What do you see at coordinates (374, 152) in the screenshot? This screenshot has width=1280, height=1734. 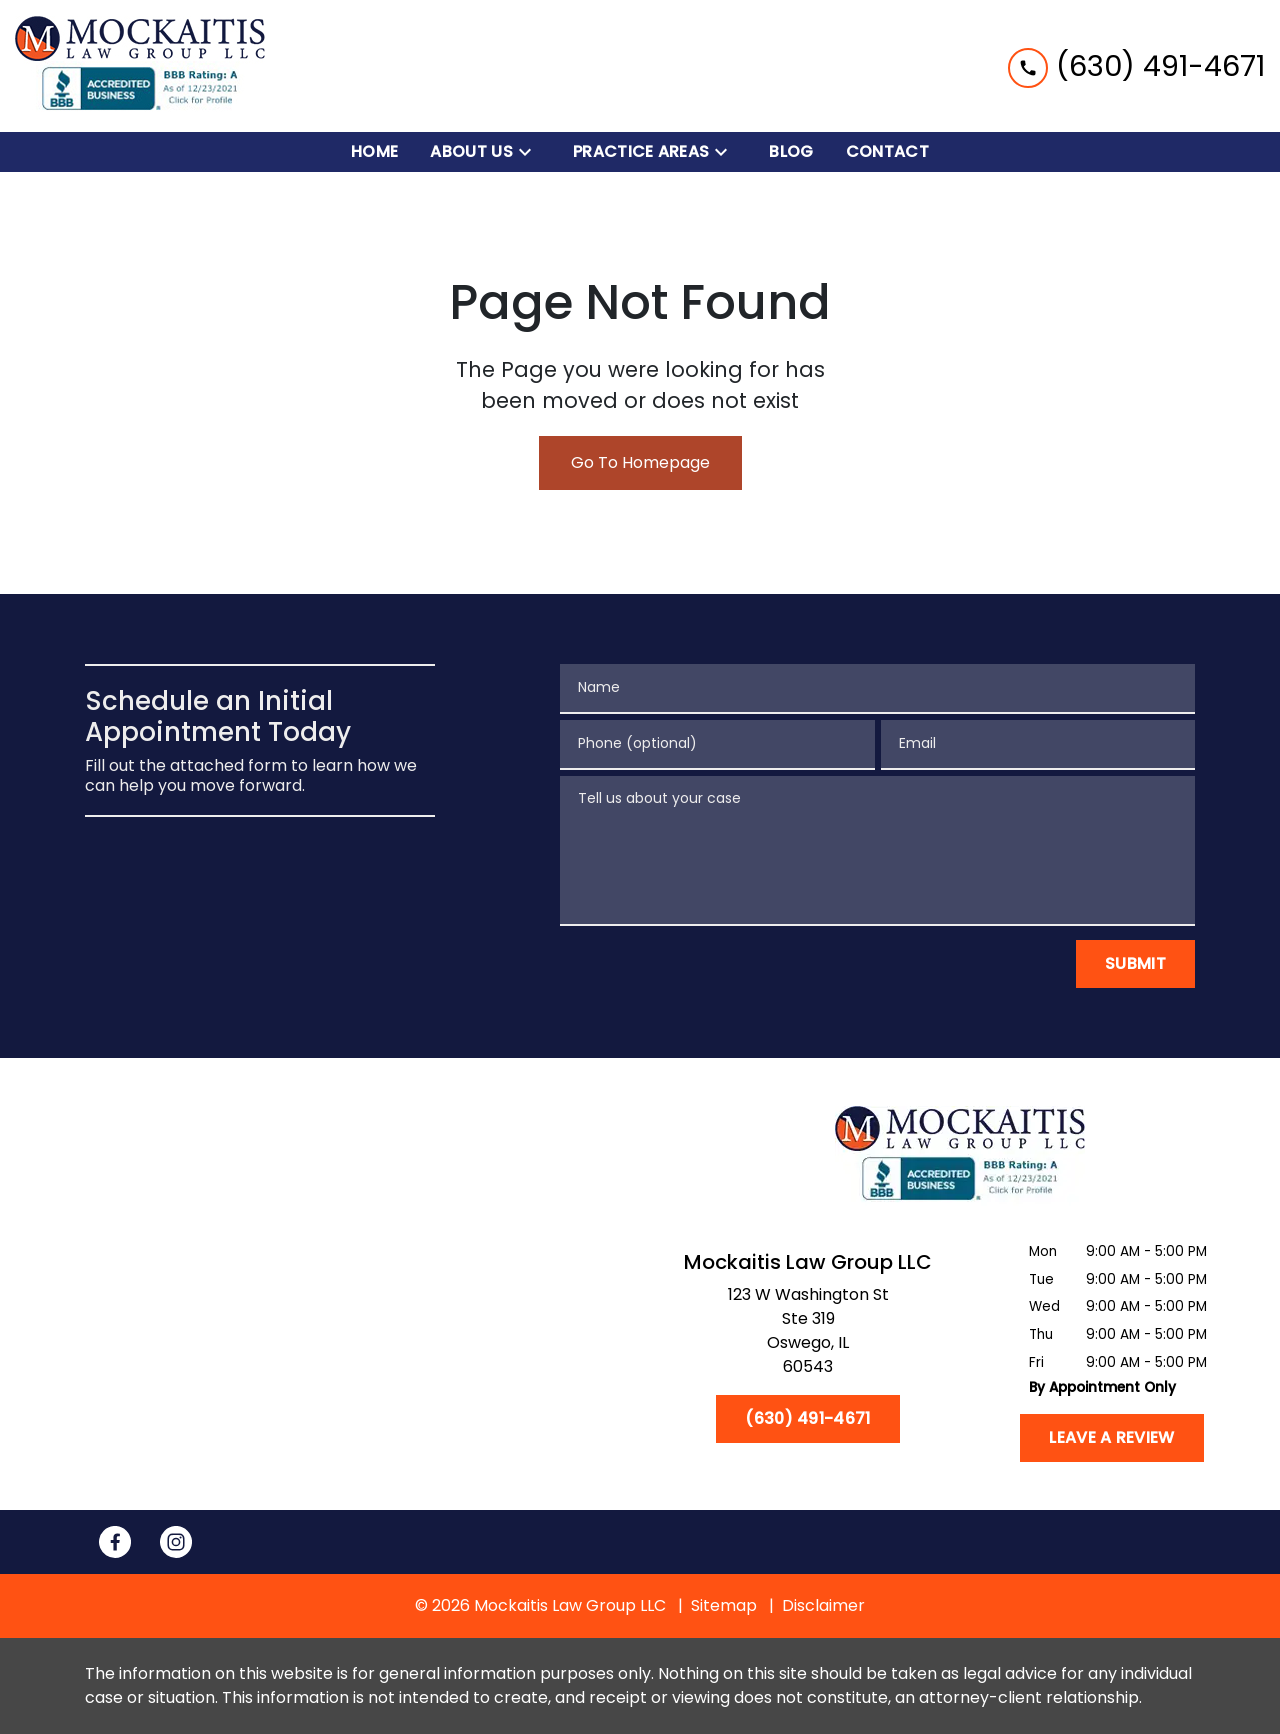 I see `[Home]` at bounding box center [374, 152].